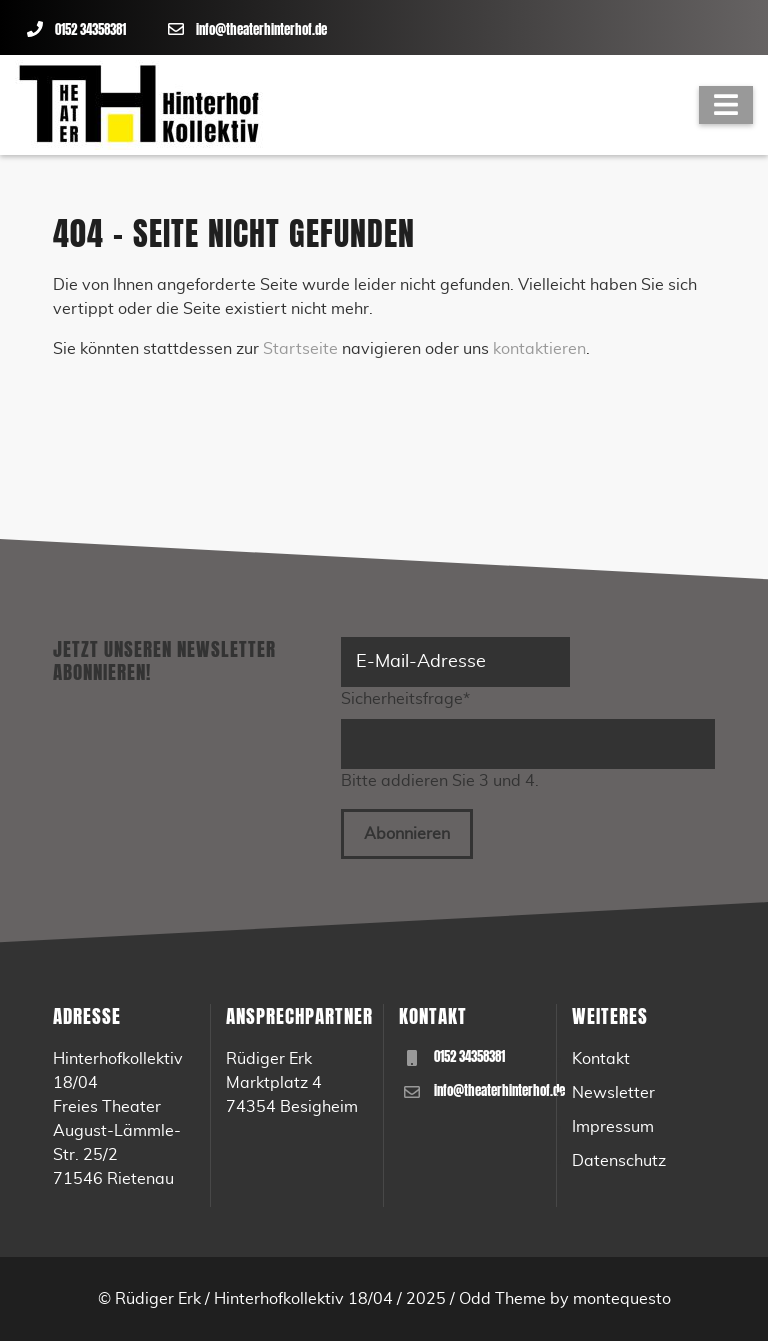  What do you see at coordinates (405, 697) in the screenshot?
I see `Sicherheitsfrage` at bounding box center [405, 697].